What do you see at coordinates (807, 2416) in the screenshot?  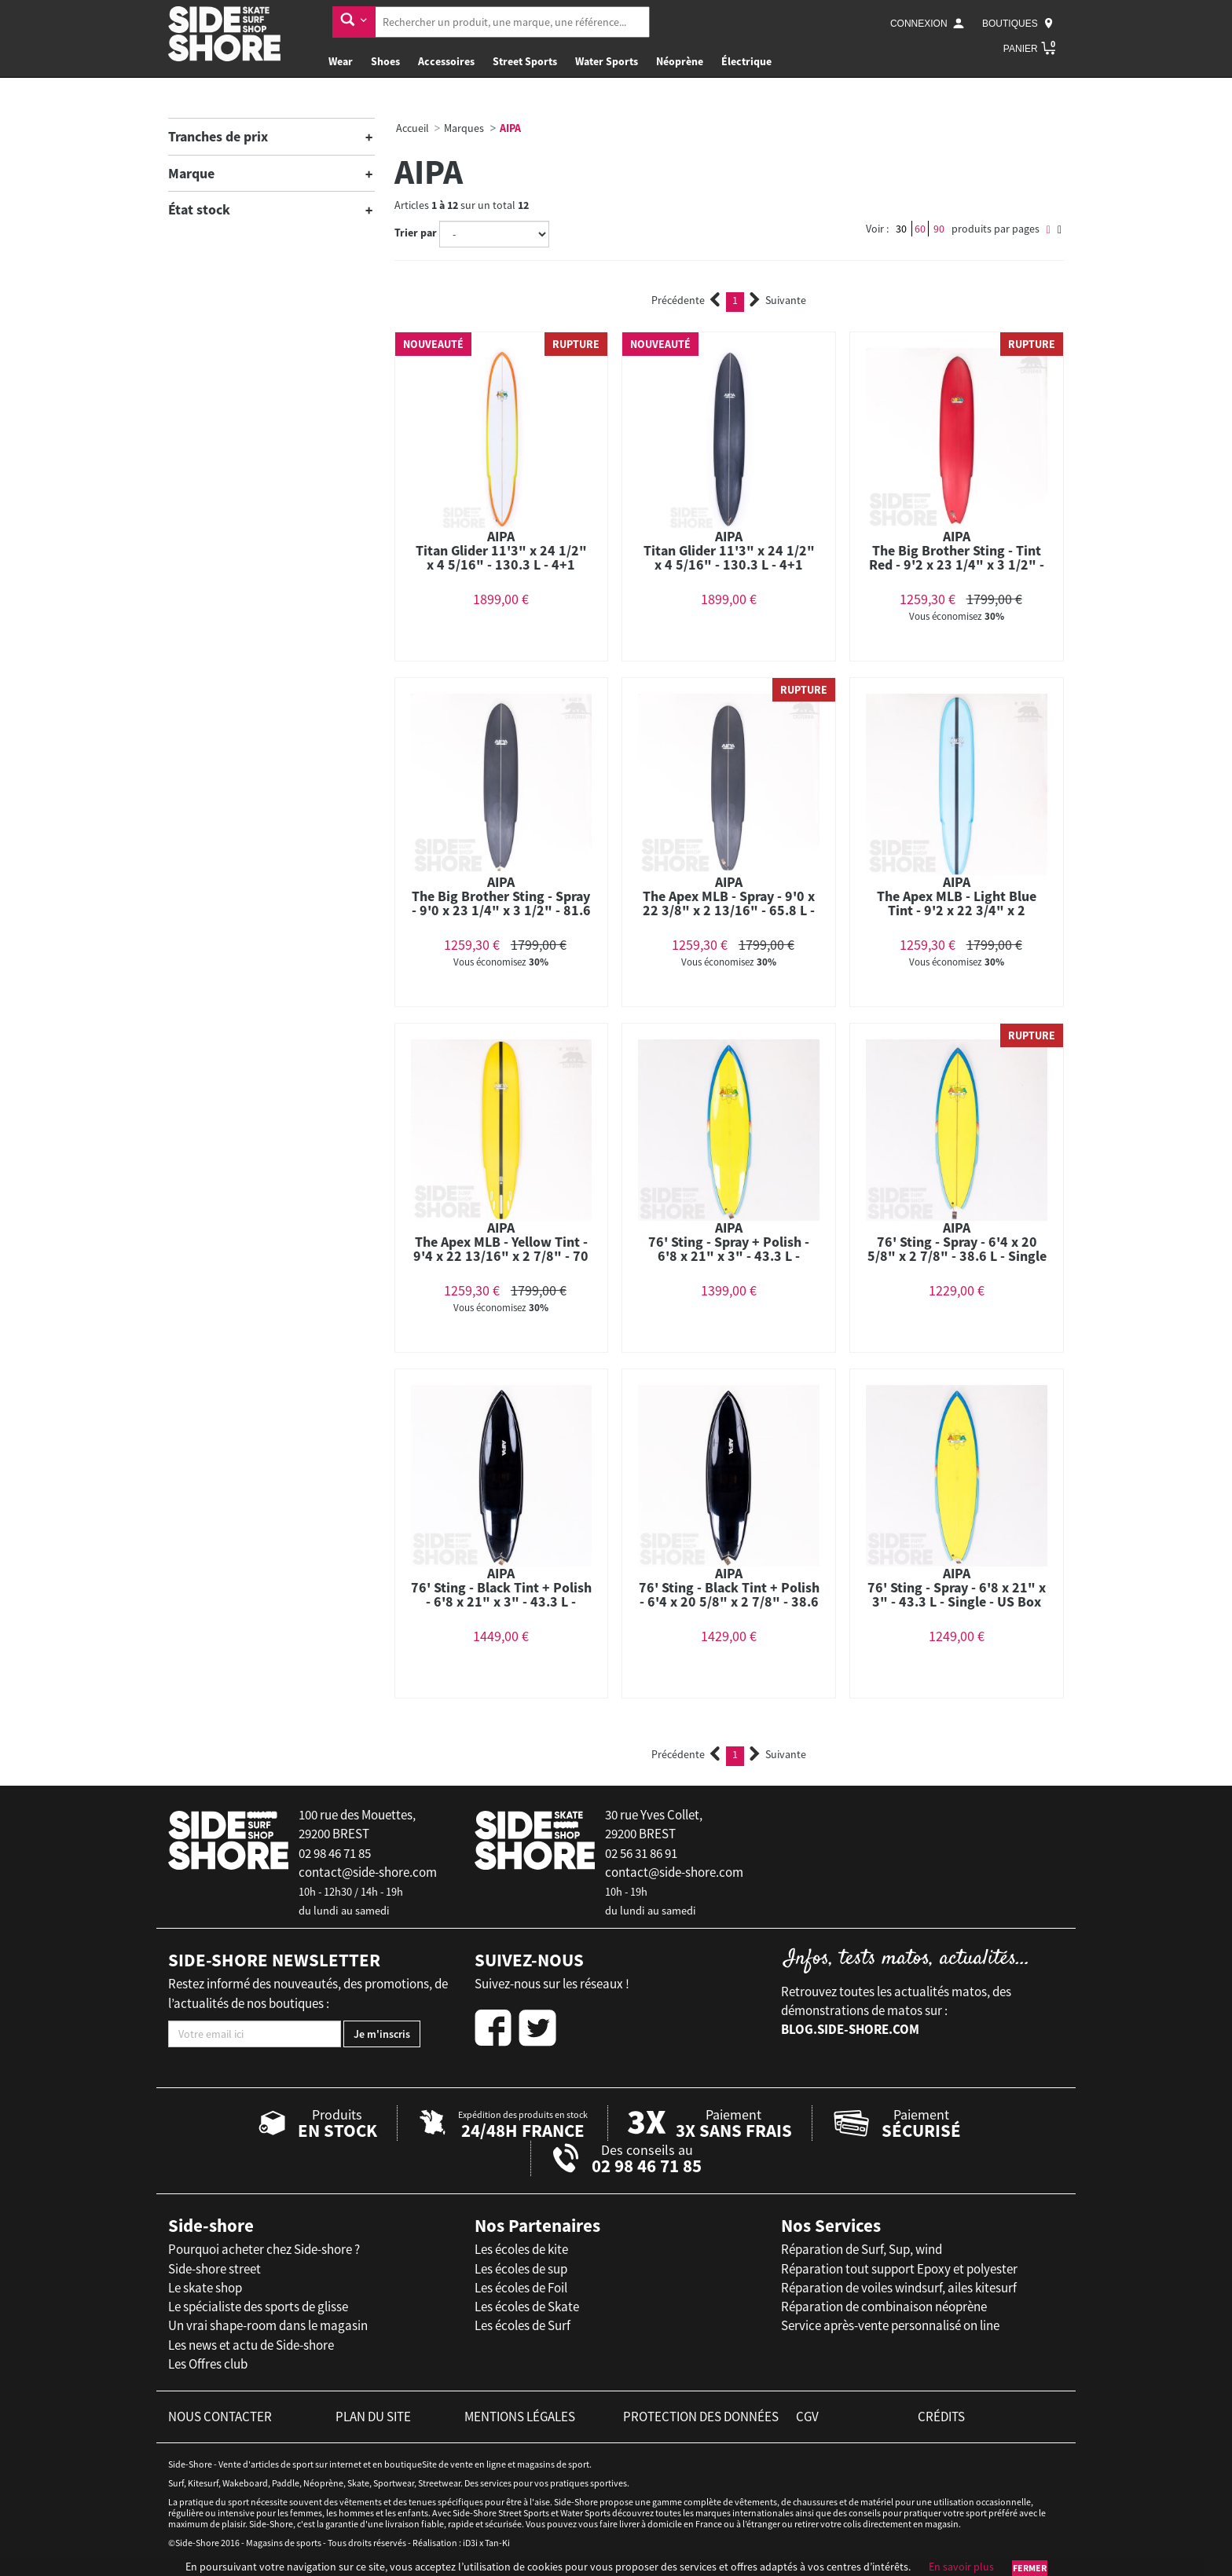 I see `cgv` at bounding box center [807, 2416].